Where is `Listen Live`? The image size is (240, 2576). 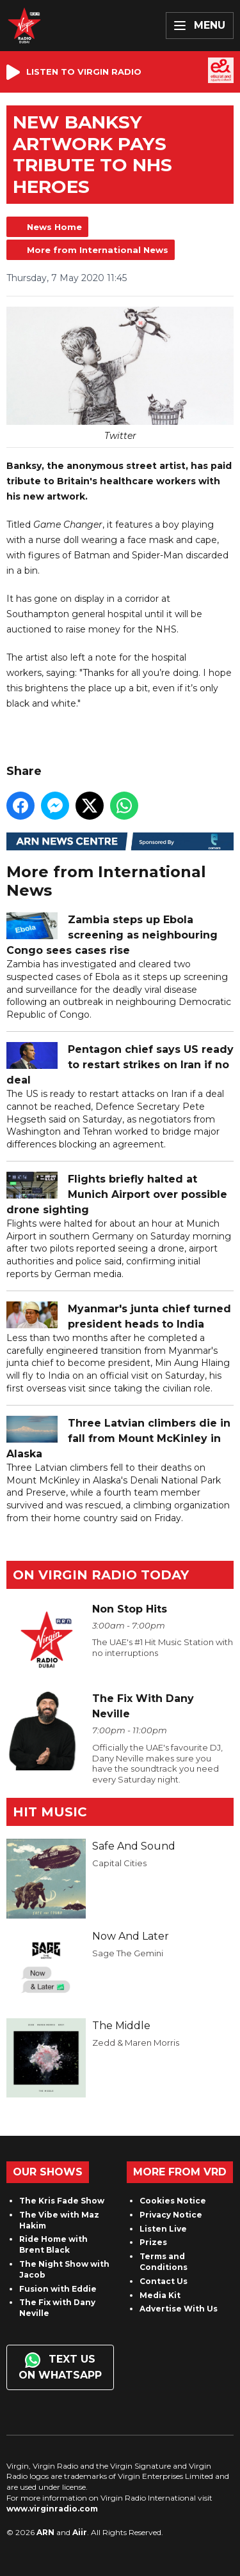 Listen Live is located at coordinates (163, 2229).